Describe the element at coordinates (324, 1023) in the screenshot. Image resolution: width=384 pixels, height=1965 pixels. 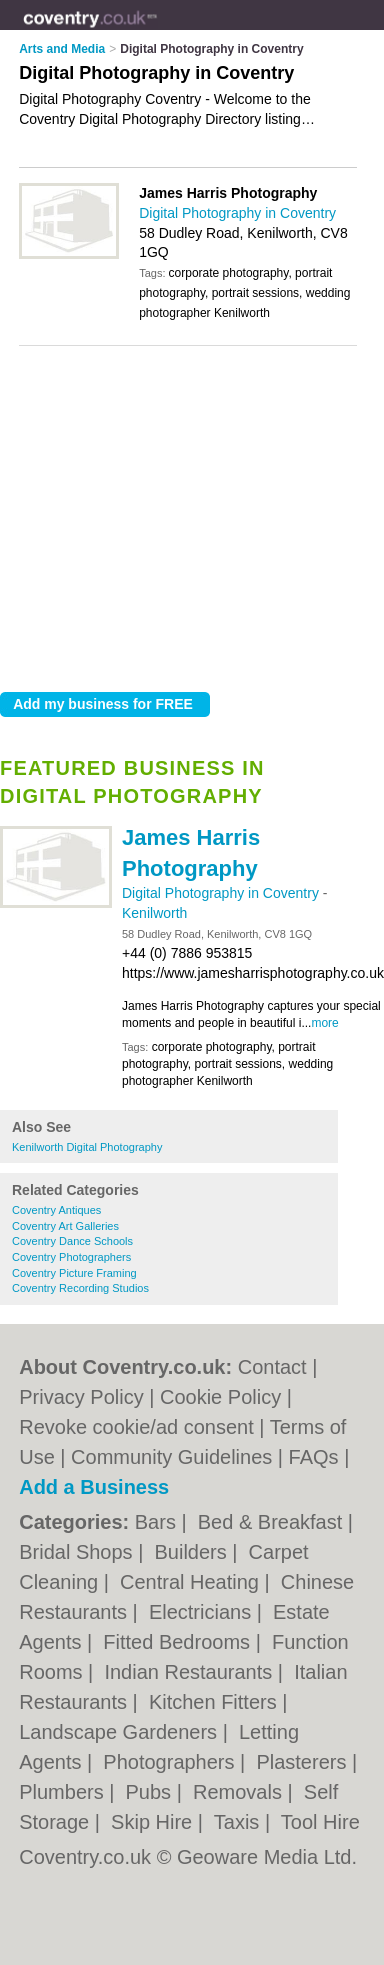
I see `more` at that location.